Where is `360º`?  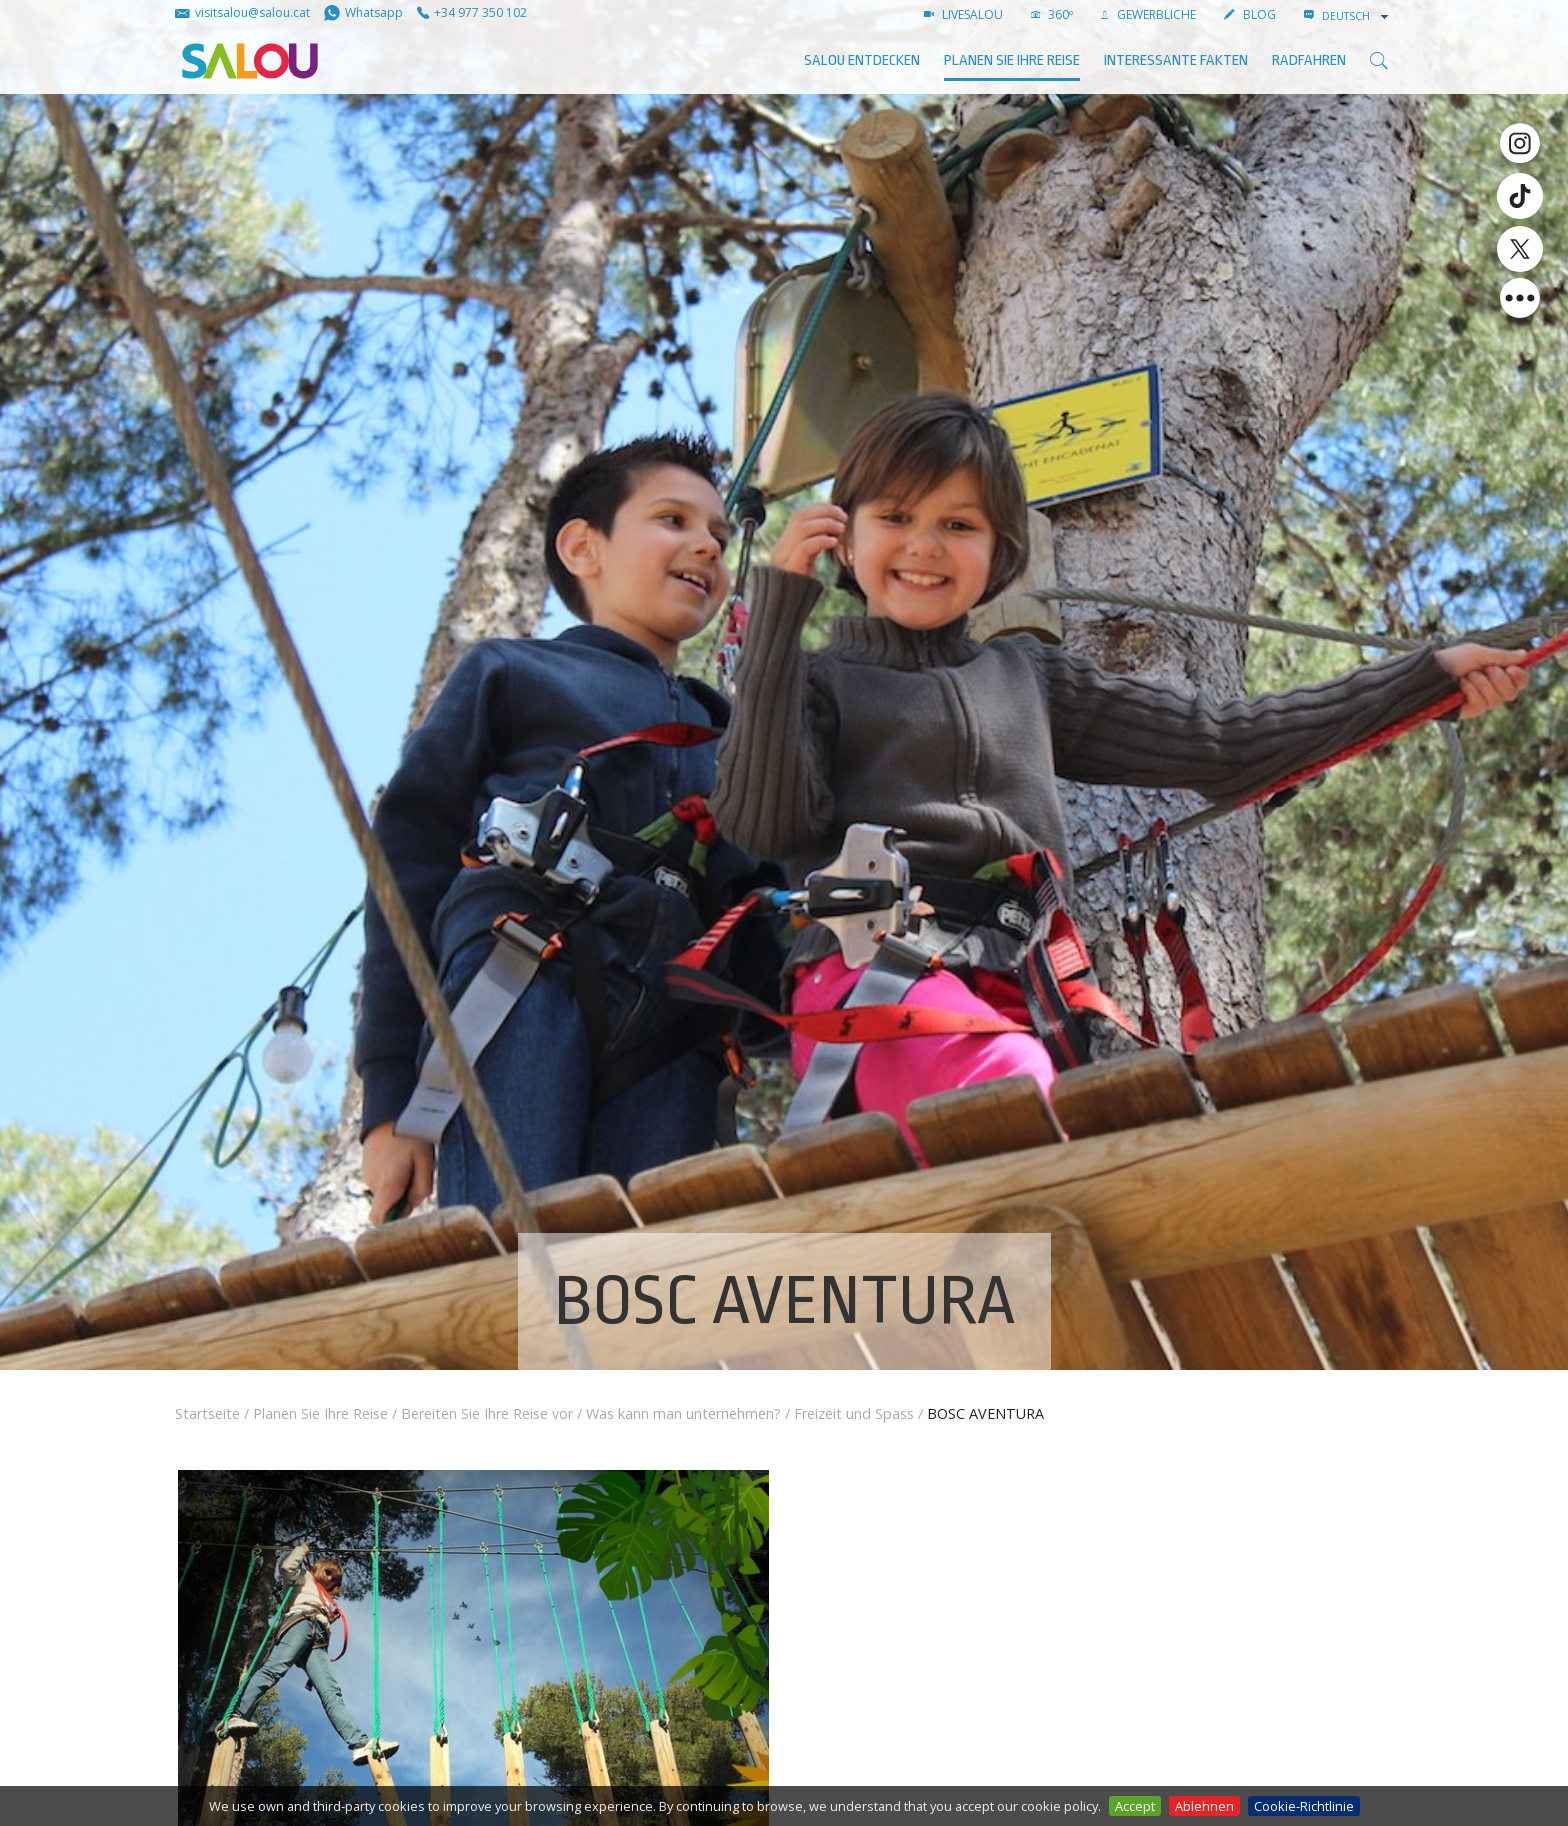 360º is located at coordinates (1052, 14).